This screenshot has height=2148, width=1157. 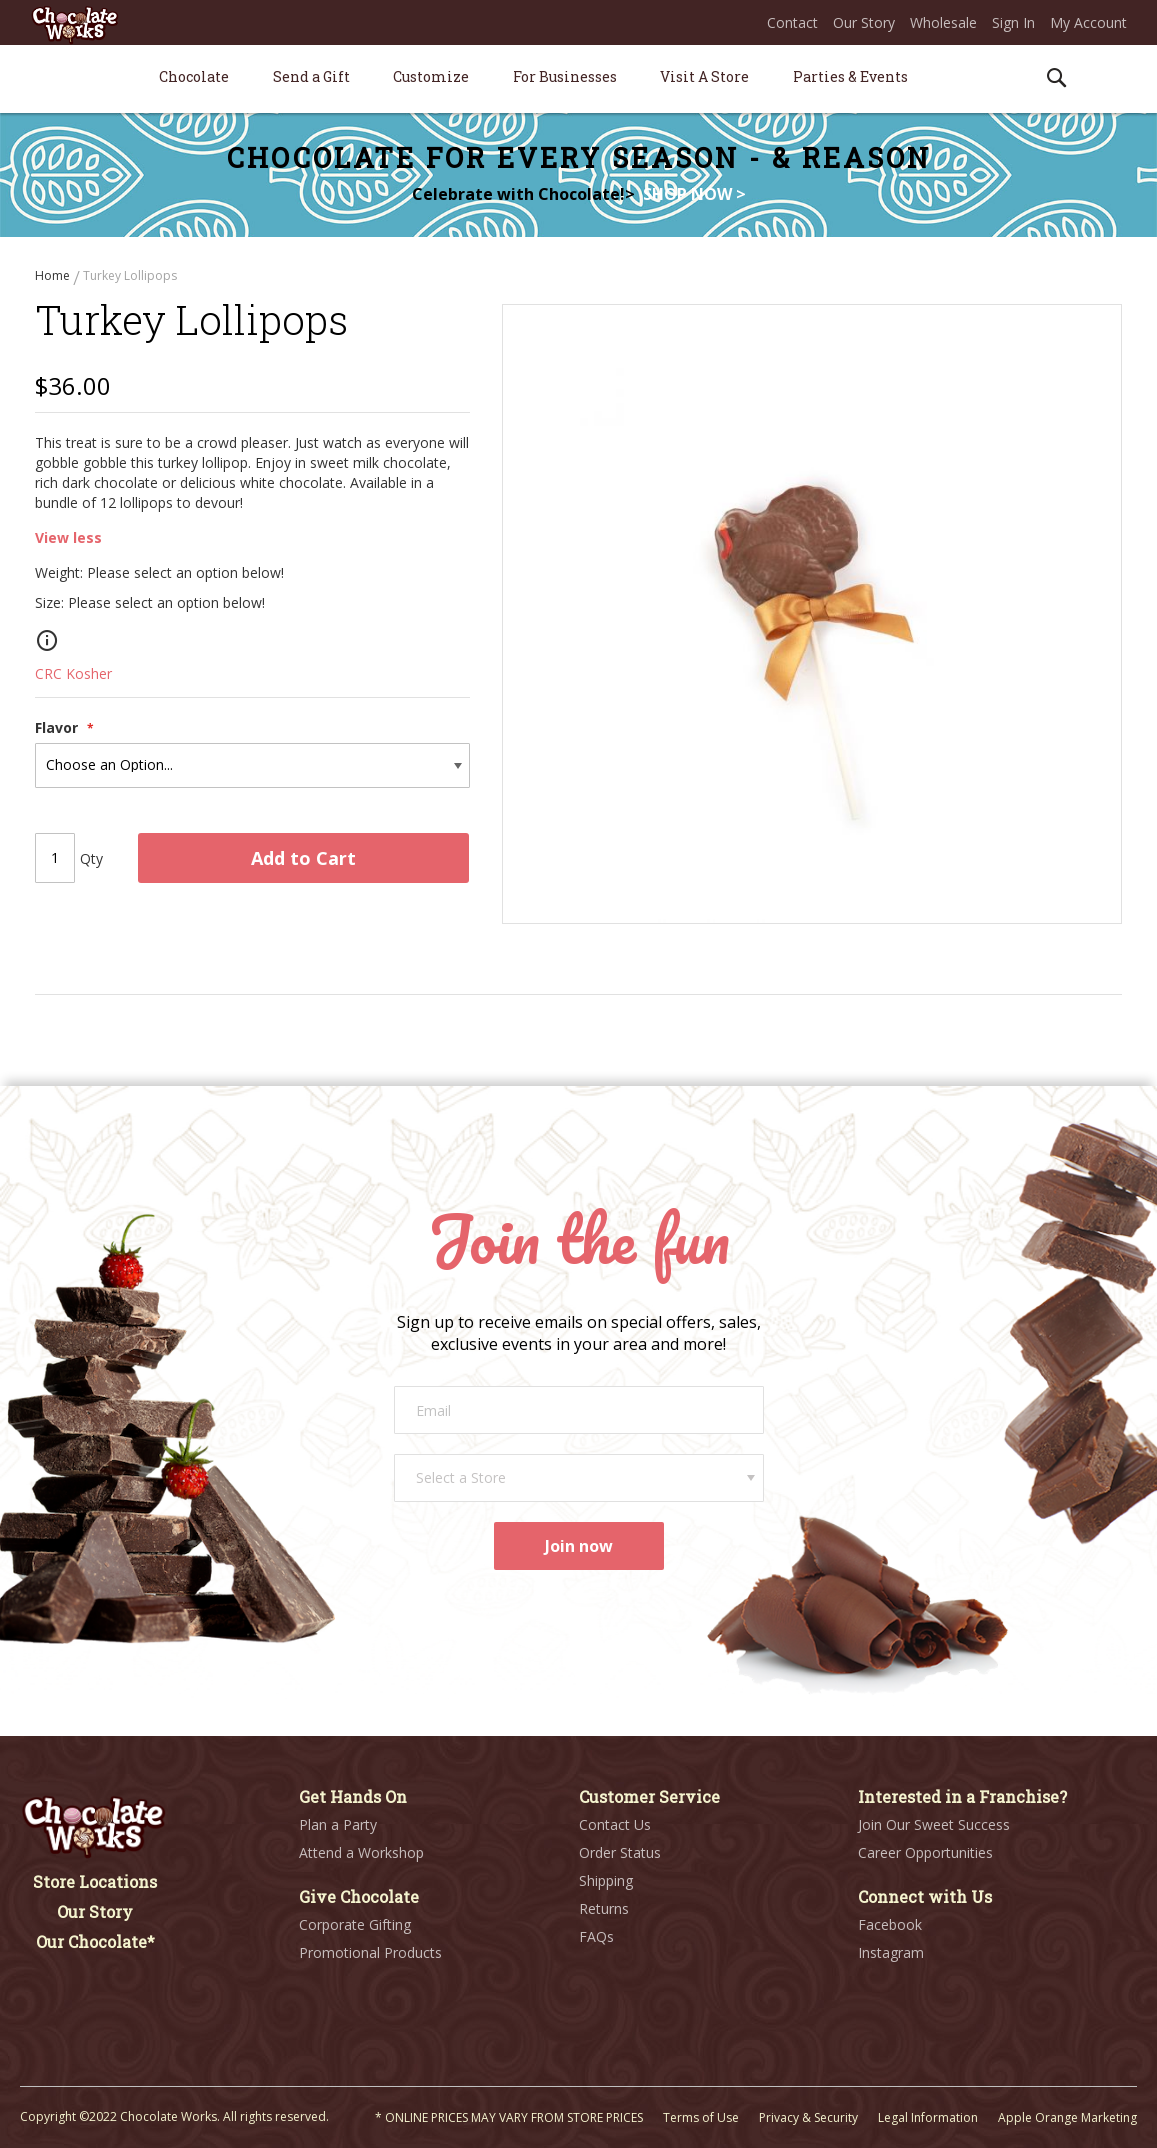 What do you see at coordinates (606, 1880) in the screenshot?
I see `Shipping` at bounding box center [606, 1880].